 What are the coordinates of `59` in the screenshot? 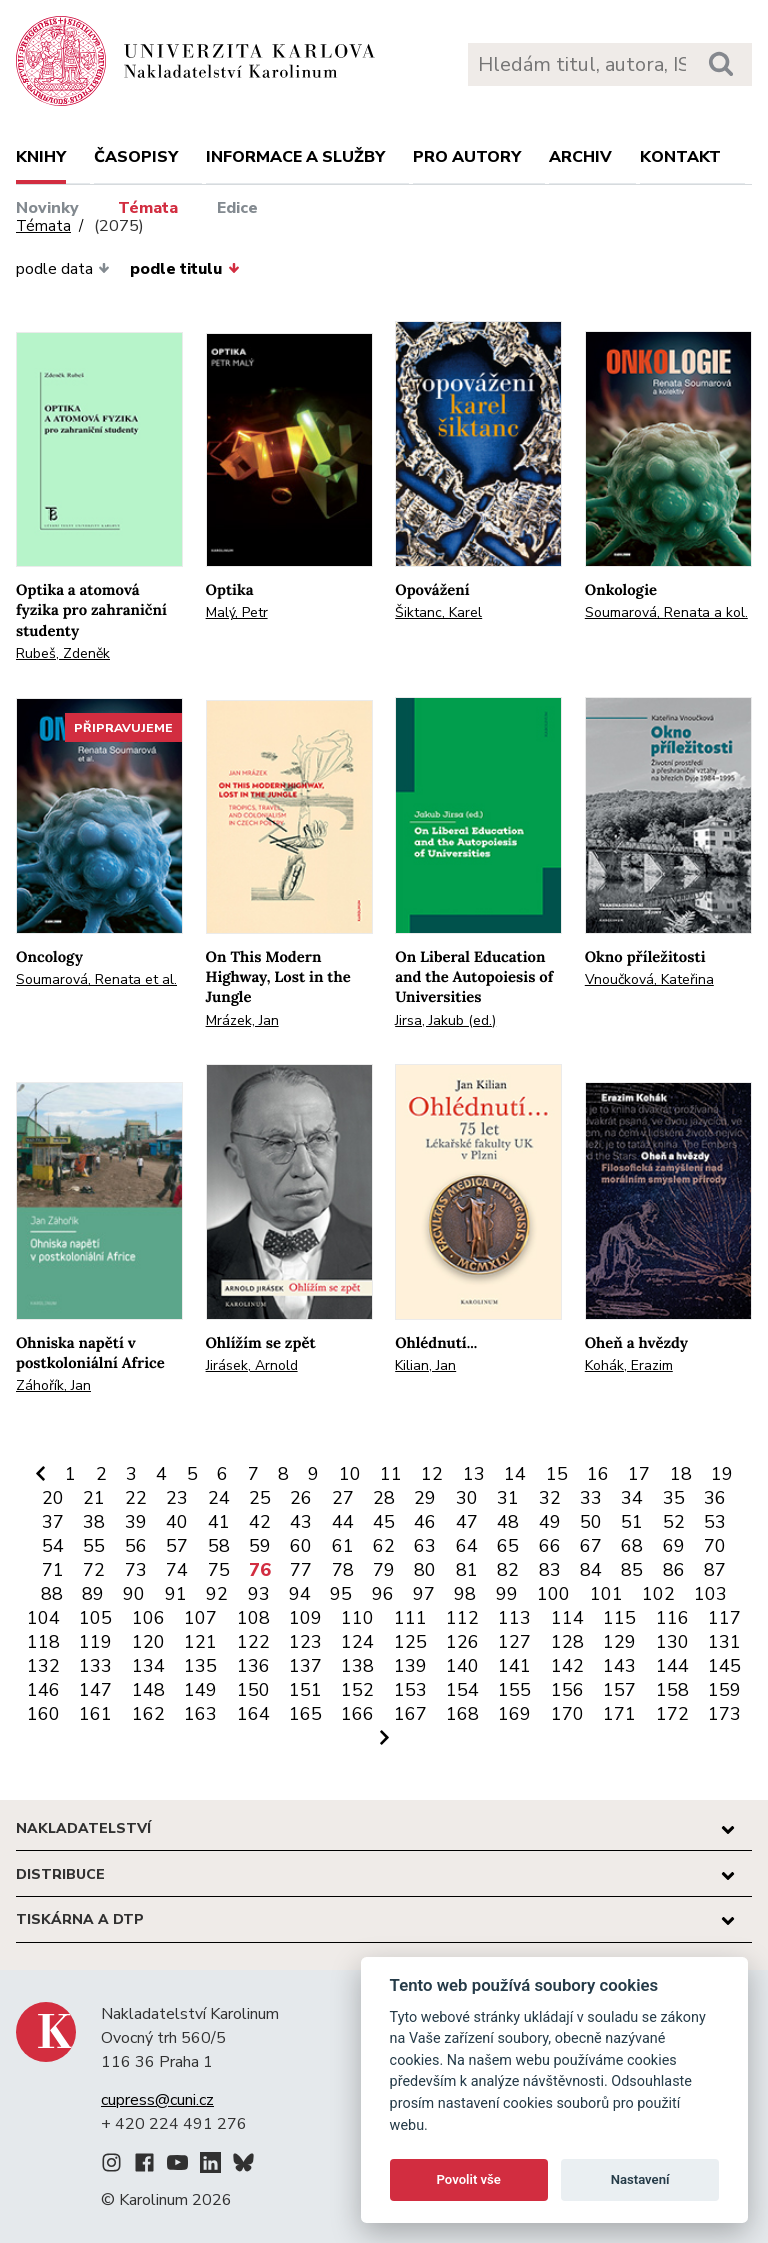 It's located at (260, 1546).